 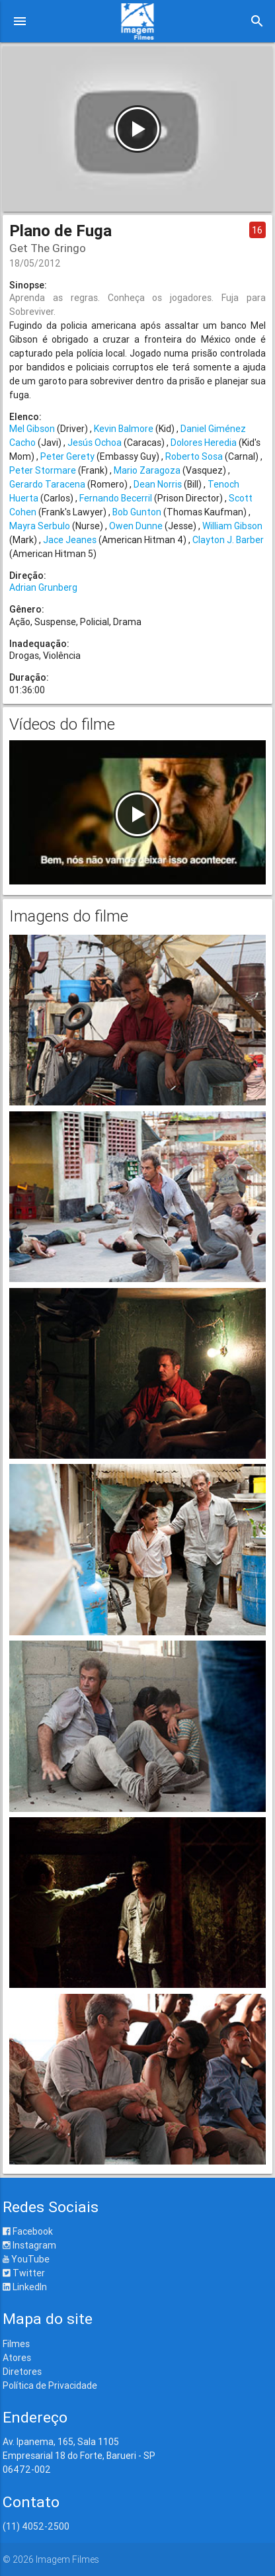 What do you see at coordinates (32, 429) in the screenshot?
I see `Mel Gibson` at bounding box center [32, 429].